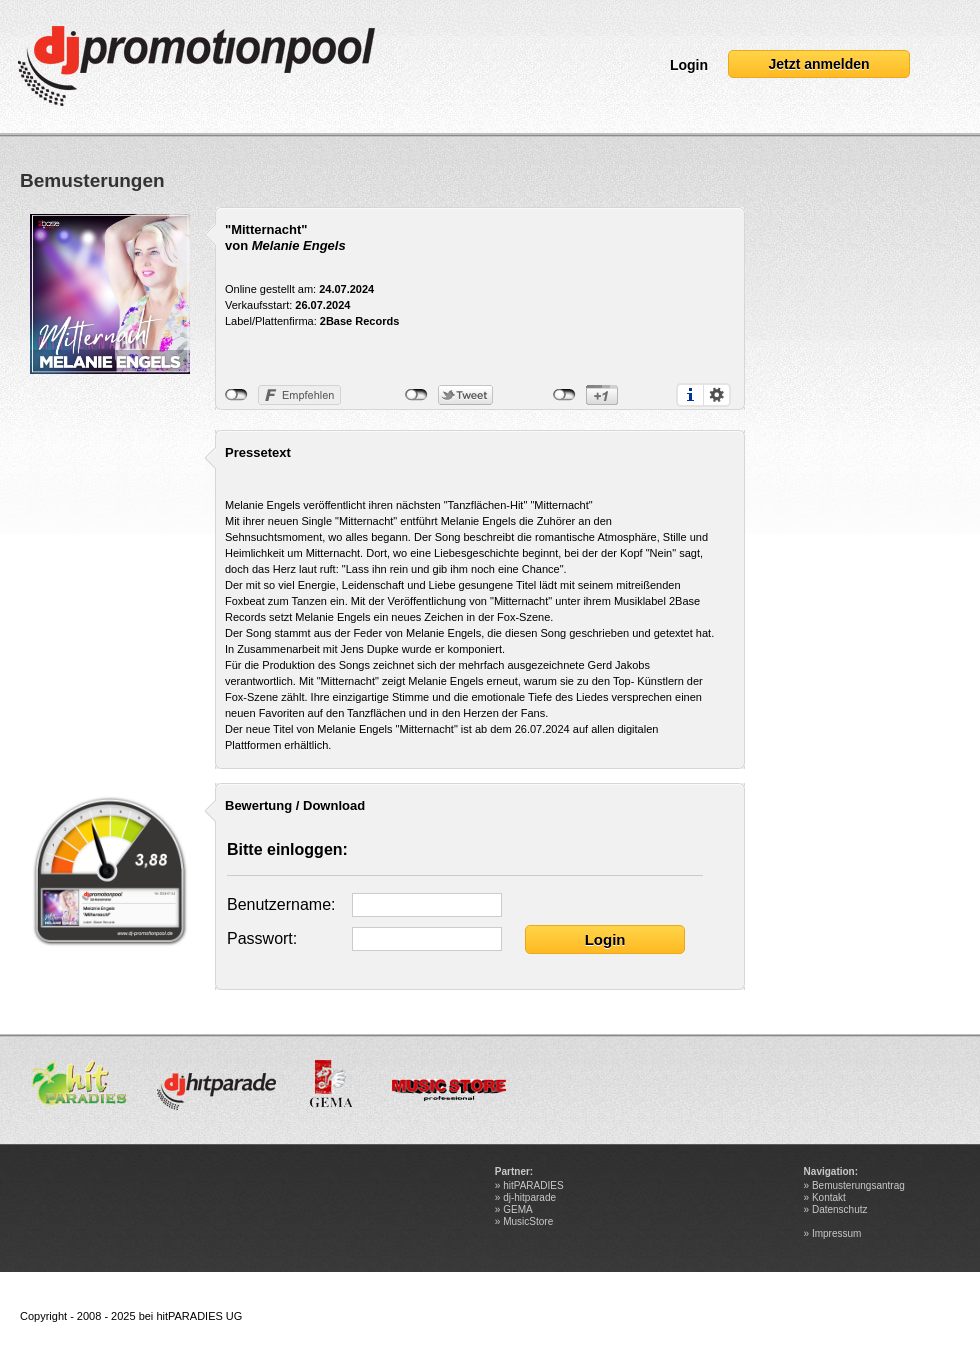  I want to click on hitPARADIES, so click(533, 1185).